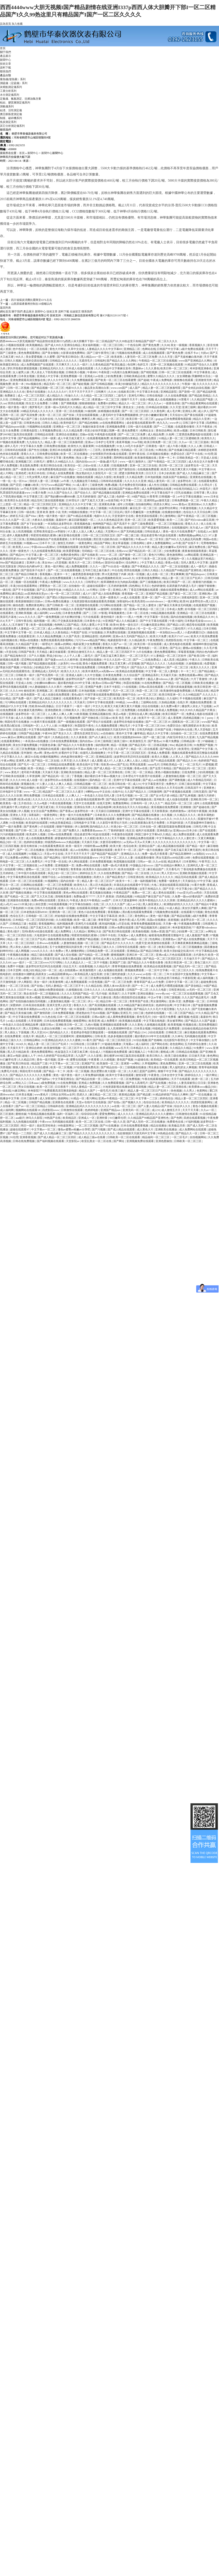 Image resolution: width=219 pixels, height=2576 pixels. I want to click on 日韩三级中文字幕, so click(193, 422).